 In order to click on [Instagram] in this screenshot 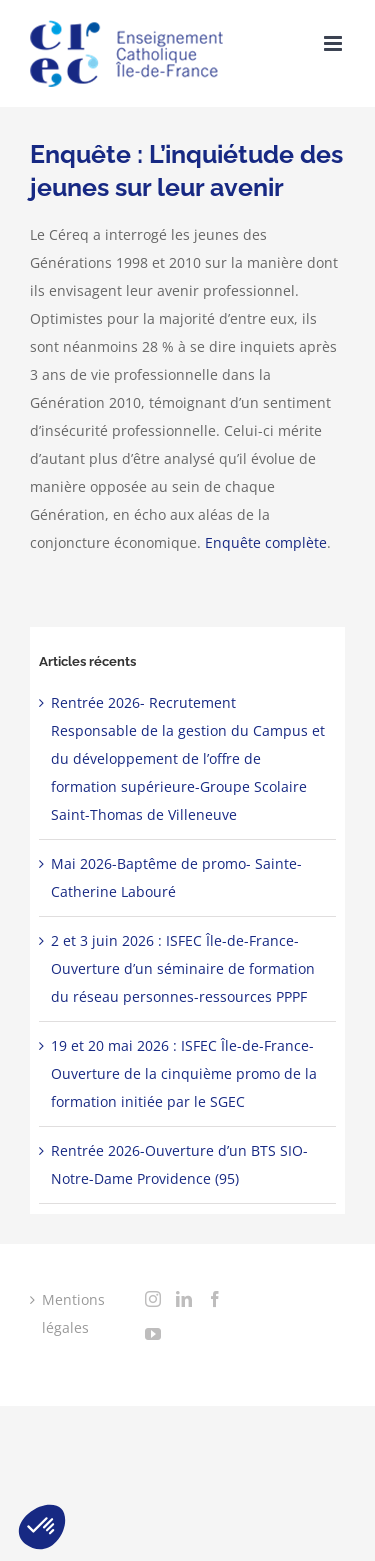, I will do `click(153, 1299)`.